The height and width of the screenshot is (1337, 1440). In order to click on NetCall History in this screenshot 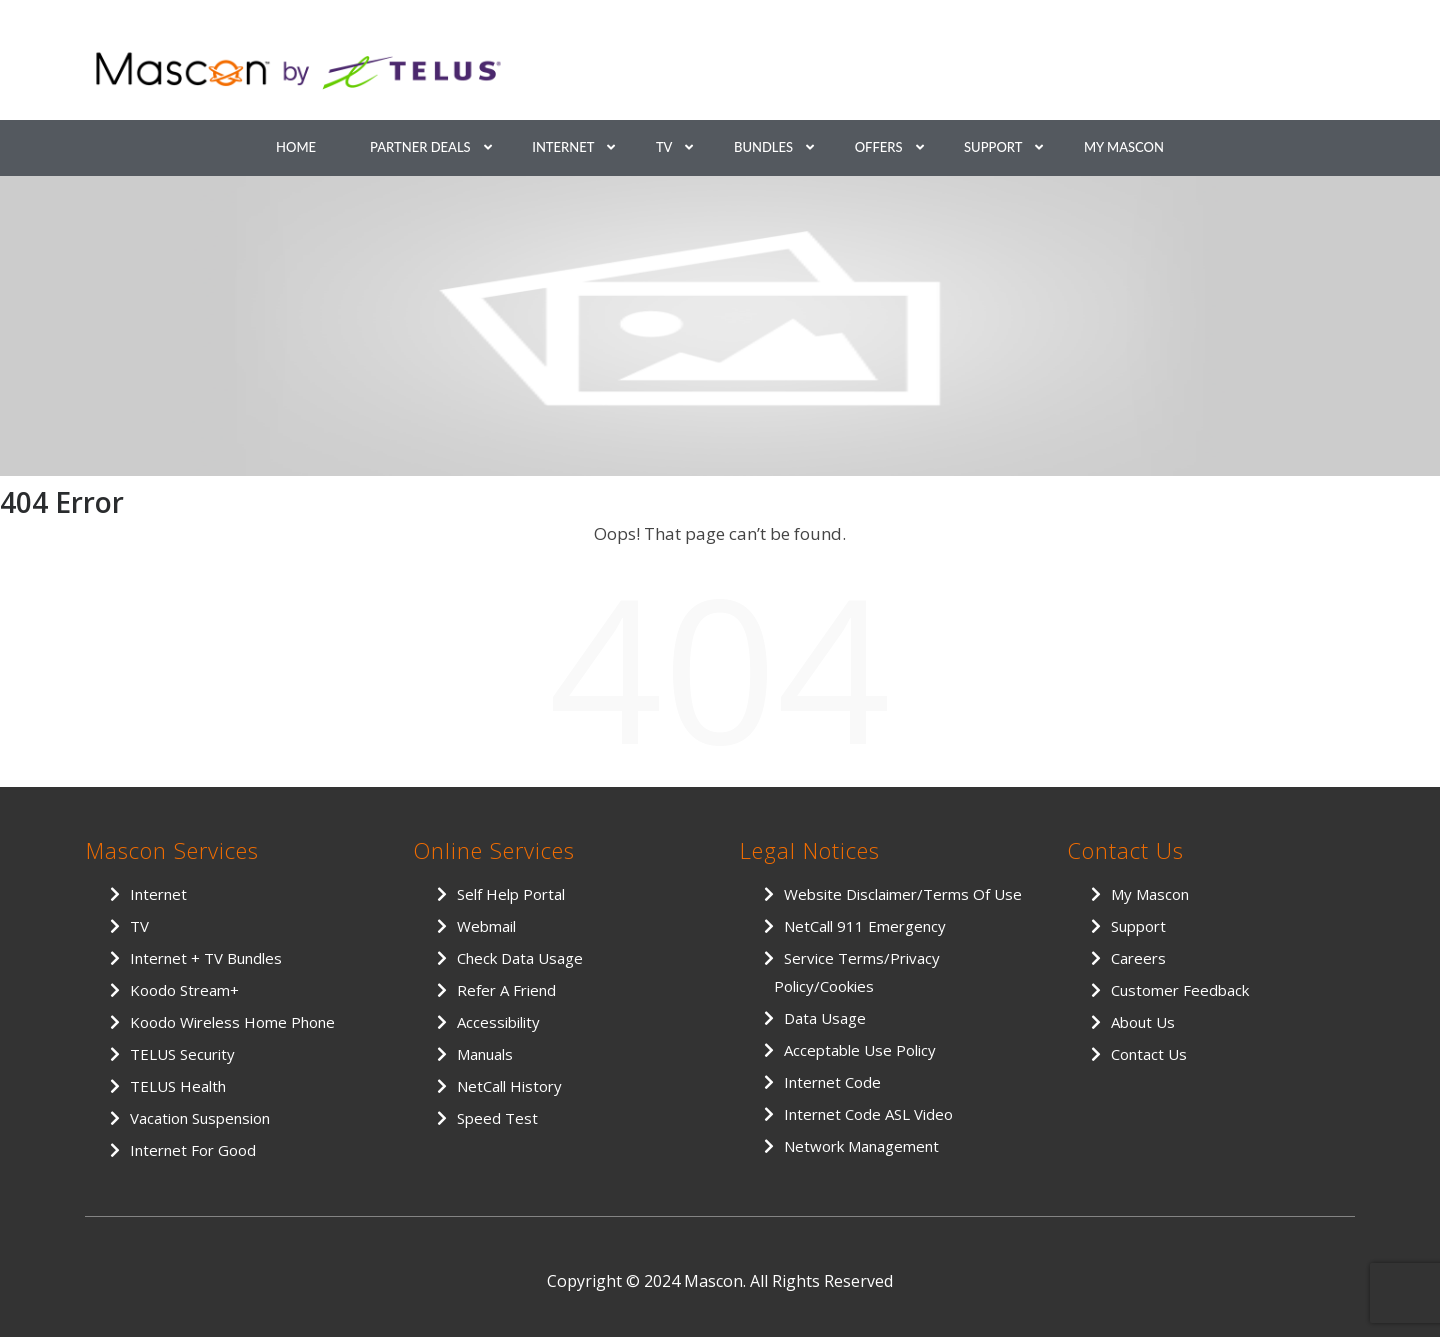, I will do `click(509, 1086)`.